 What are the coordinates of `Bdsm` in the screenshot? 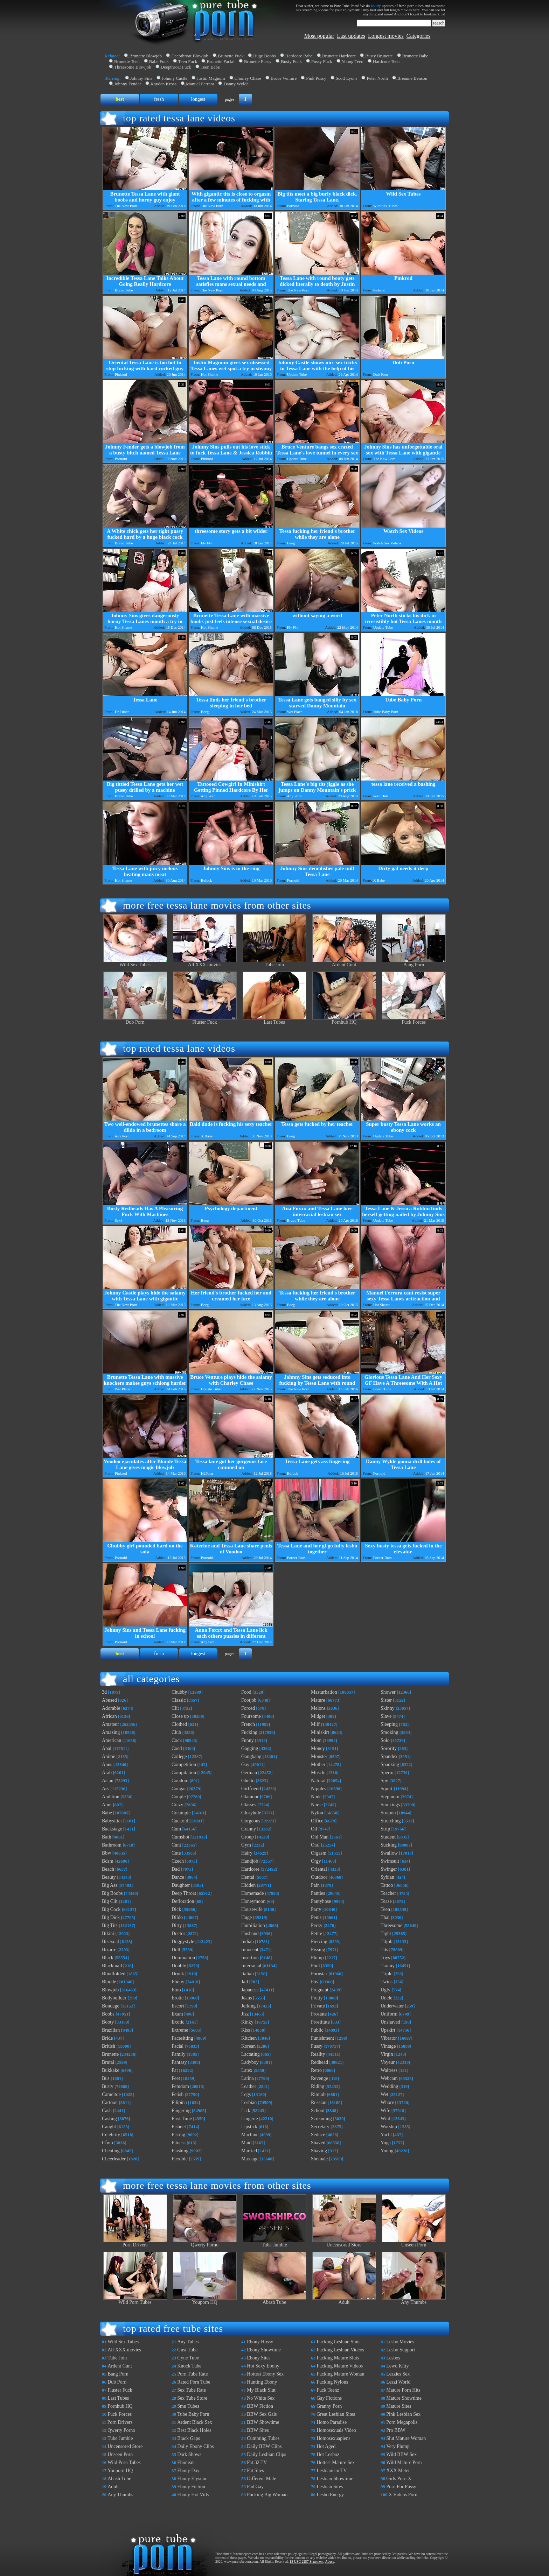 It's located at (107, 1861).